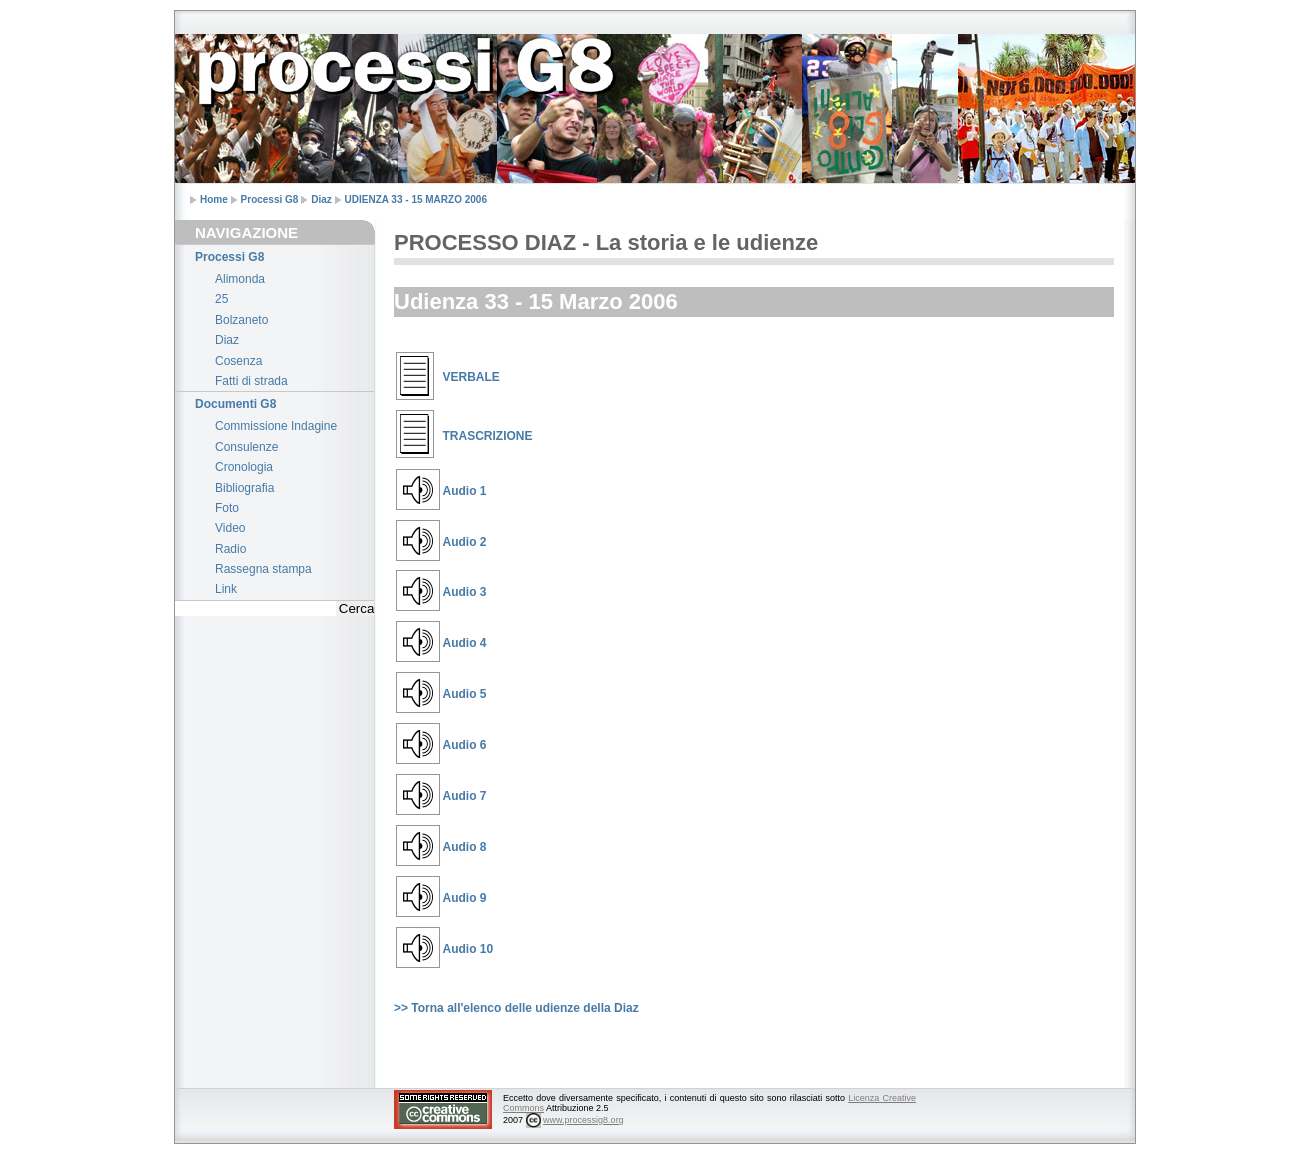 The height and width of the screenshot is (1154, 1310). I want to click on Audio 6, so click(465, 745).